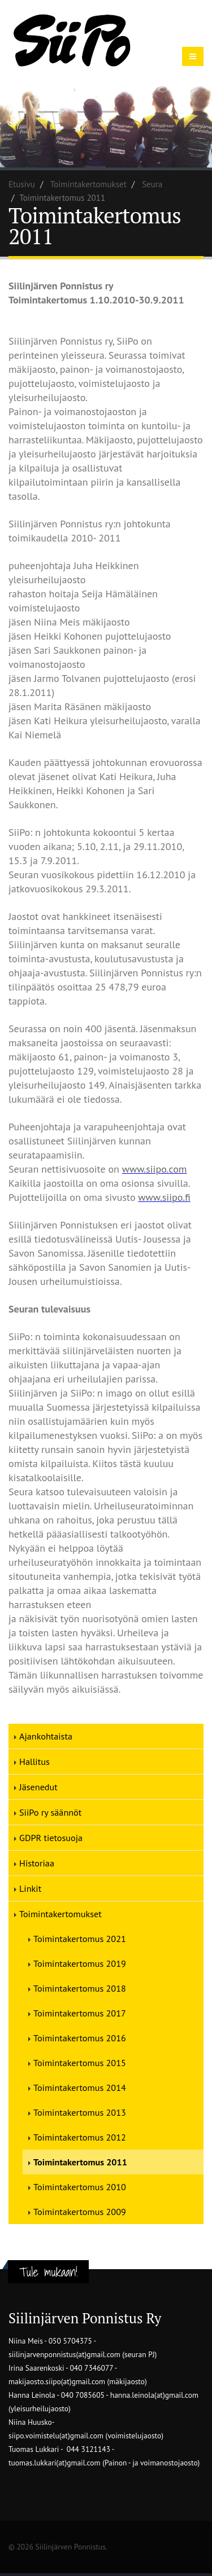 Image resolution: width=212 pixels, height=2576 pixels. I want to click on Toimintakertomus 2012, so click(79, 2137).